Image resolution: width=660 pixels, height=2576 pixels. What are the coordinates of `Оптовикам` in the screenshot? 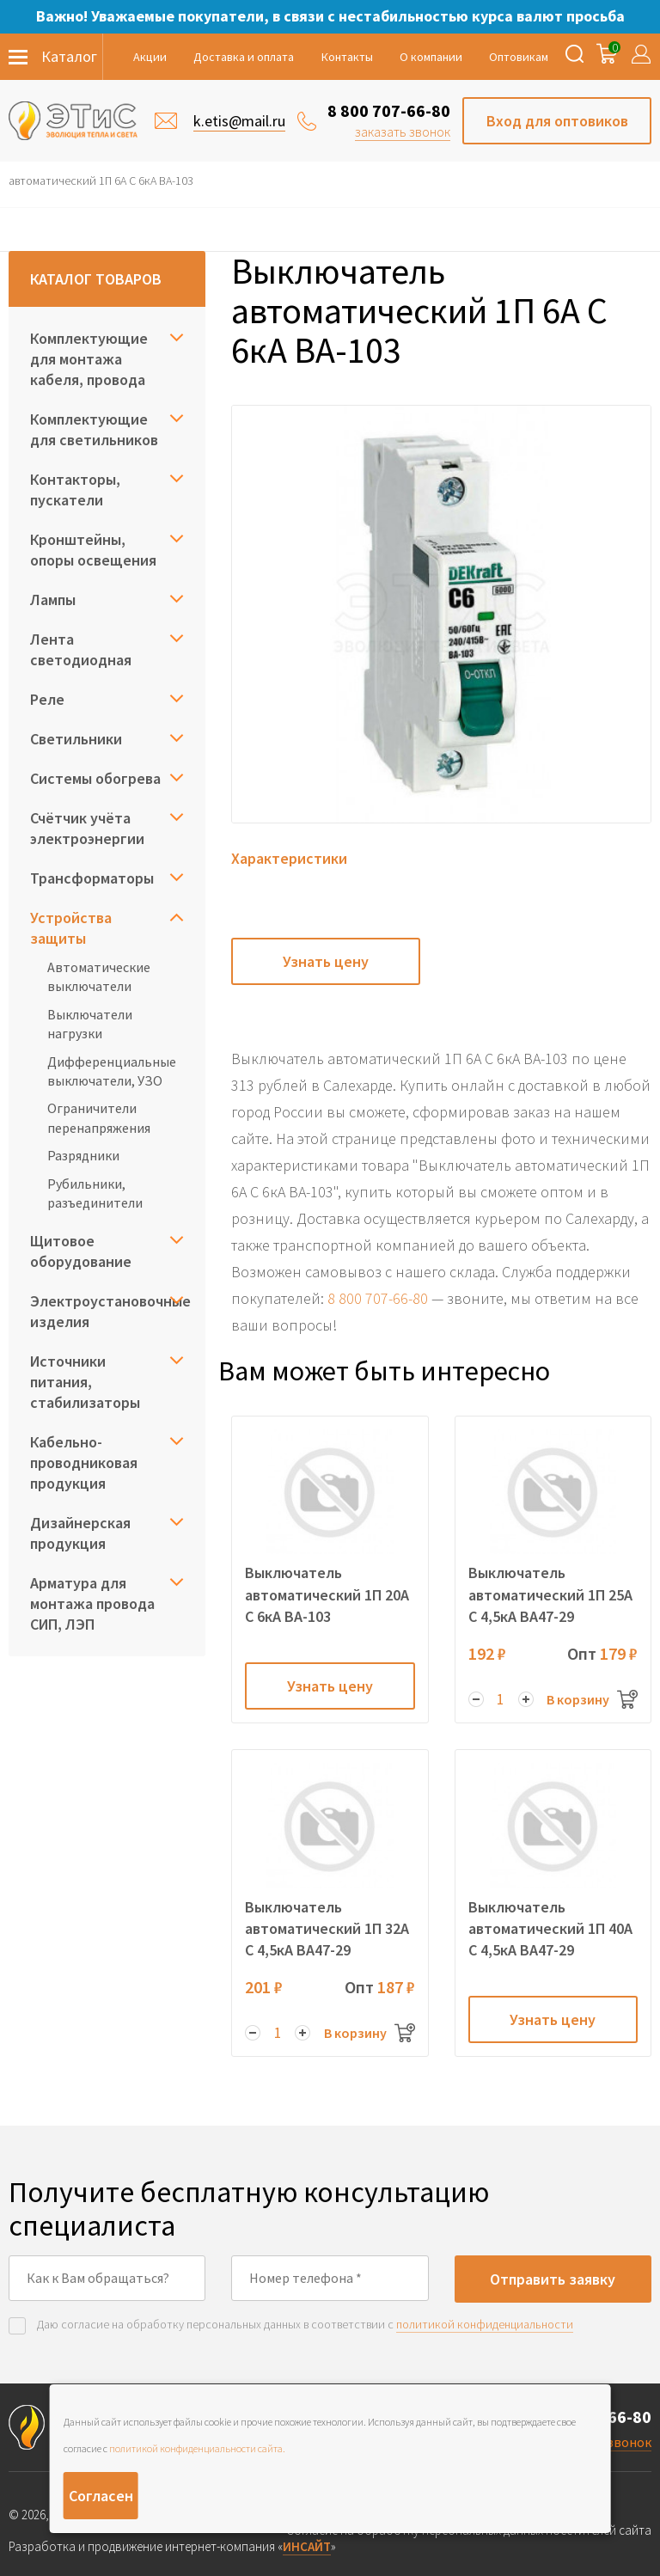 It's located at (518, 56).